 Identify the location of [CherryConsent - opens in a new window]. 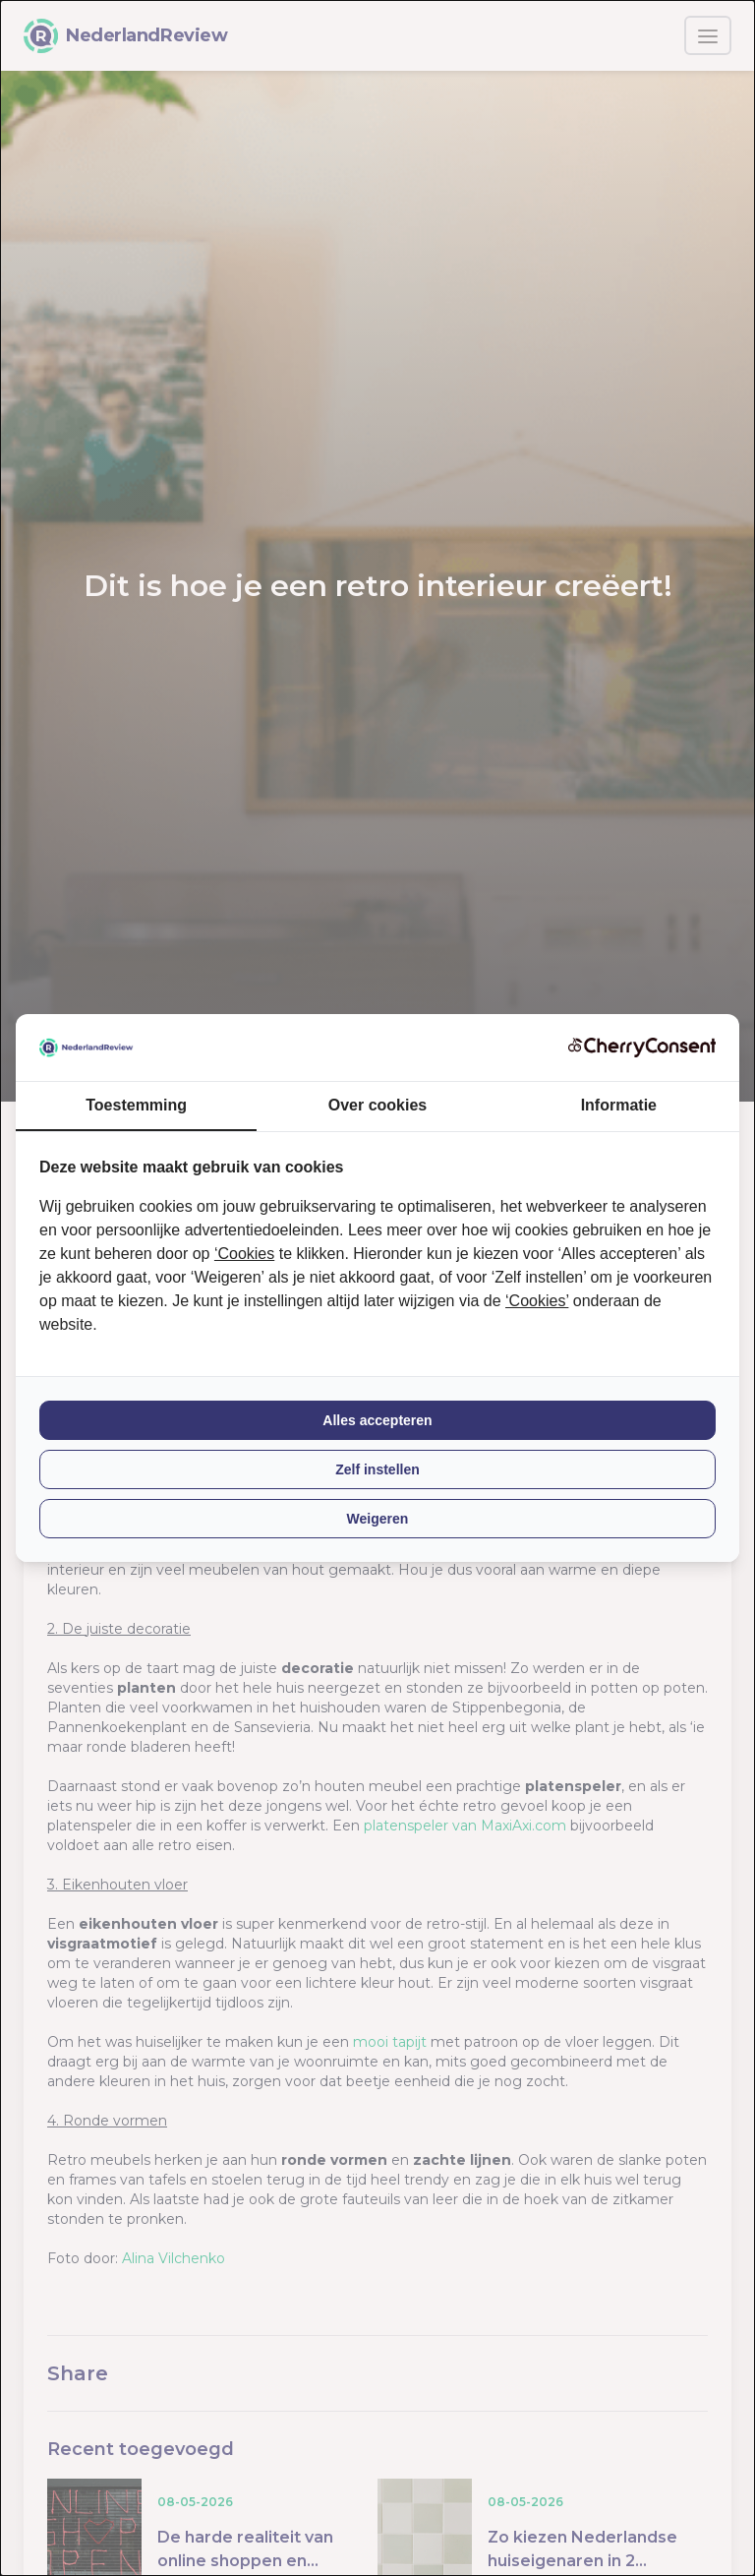
(642, 1047).